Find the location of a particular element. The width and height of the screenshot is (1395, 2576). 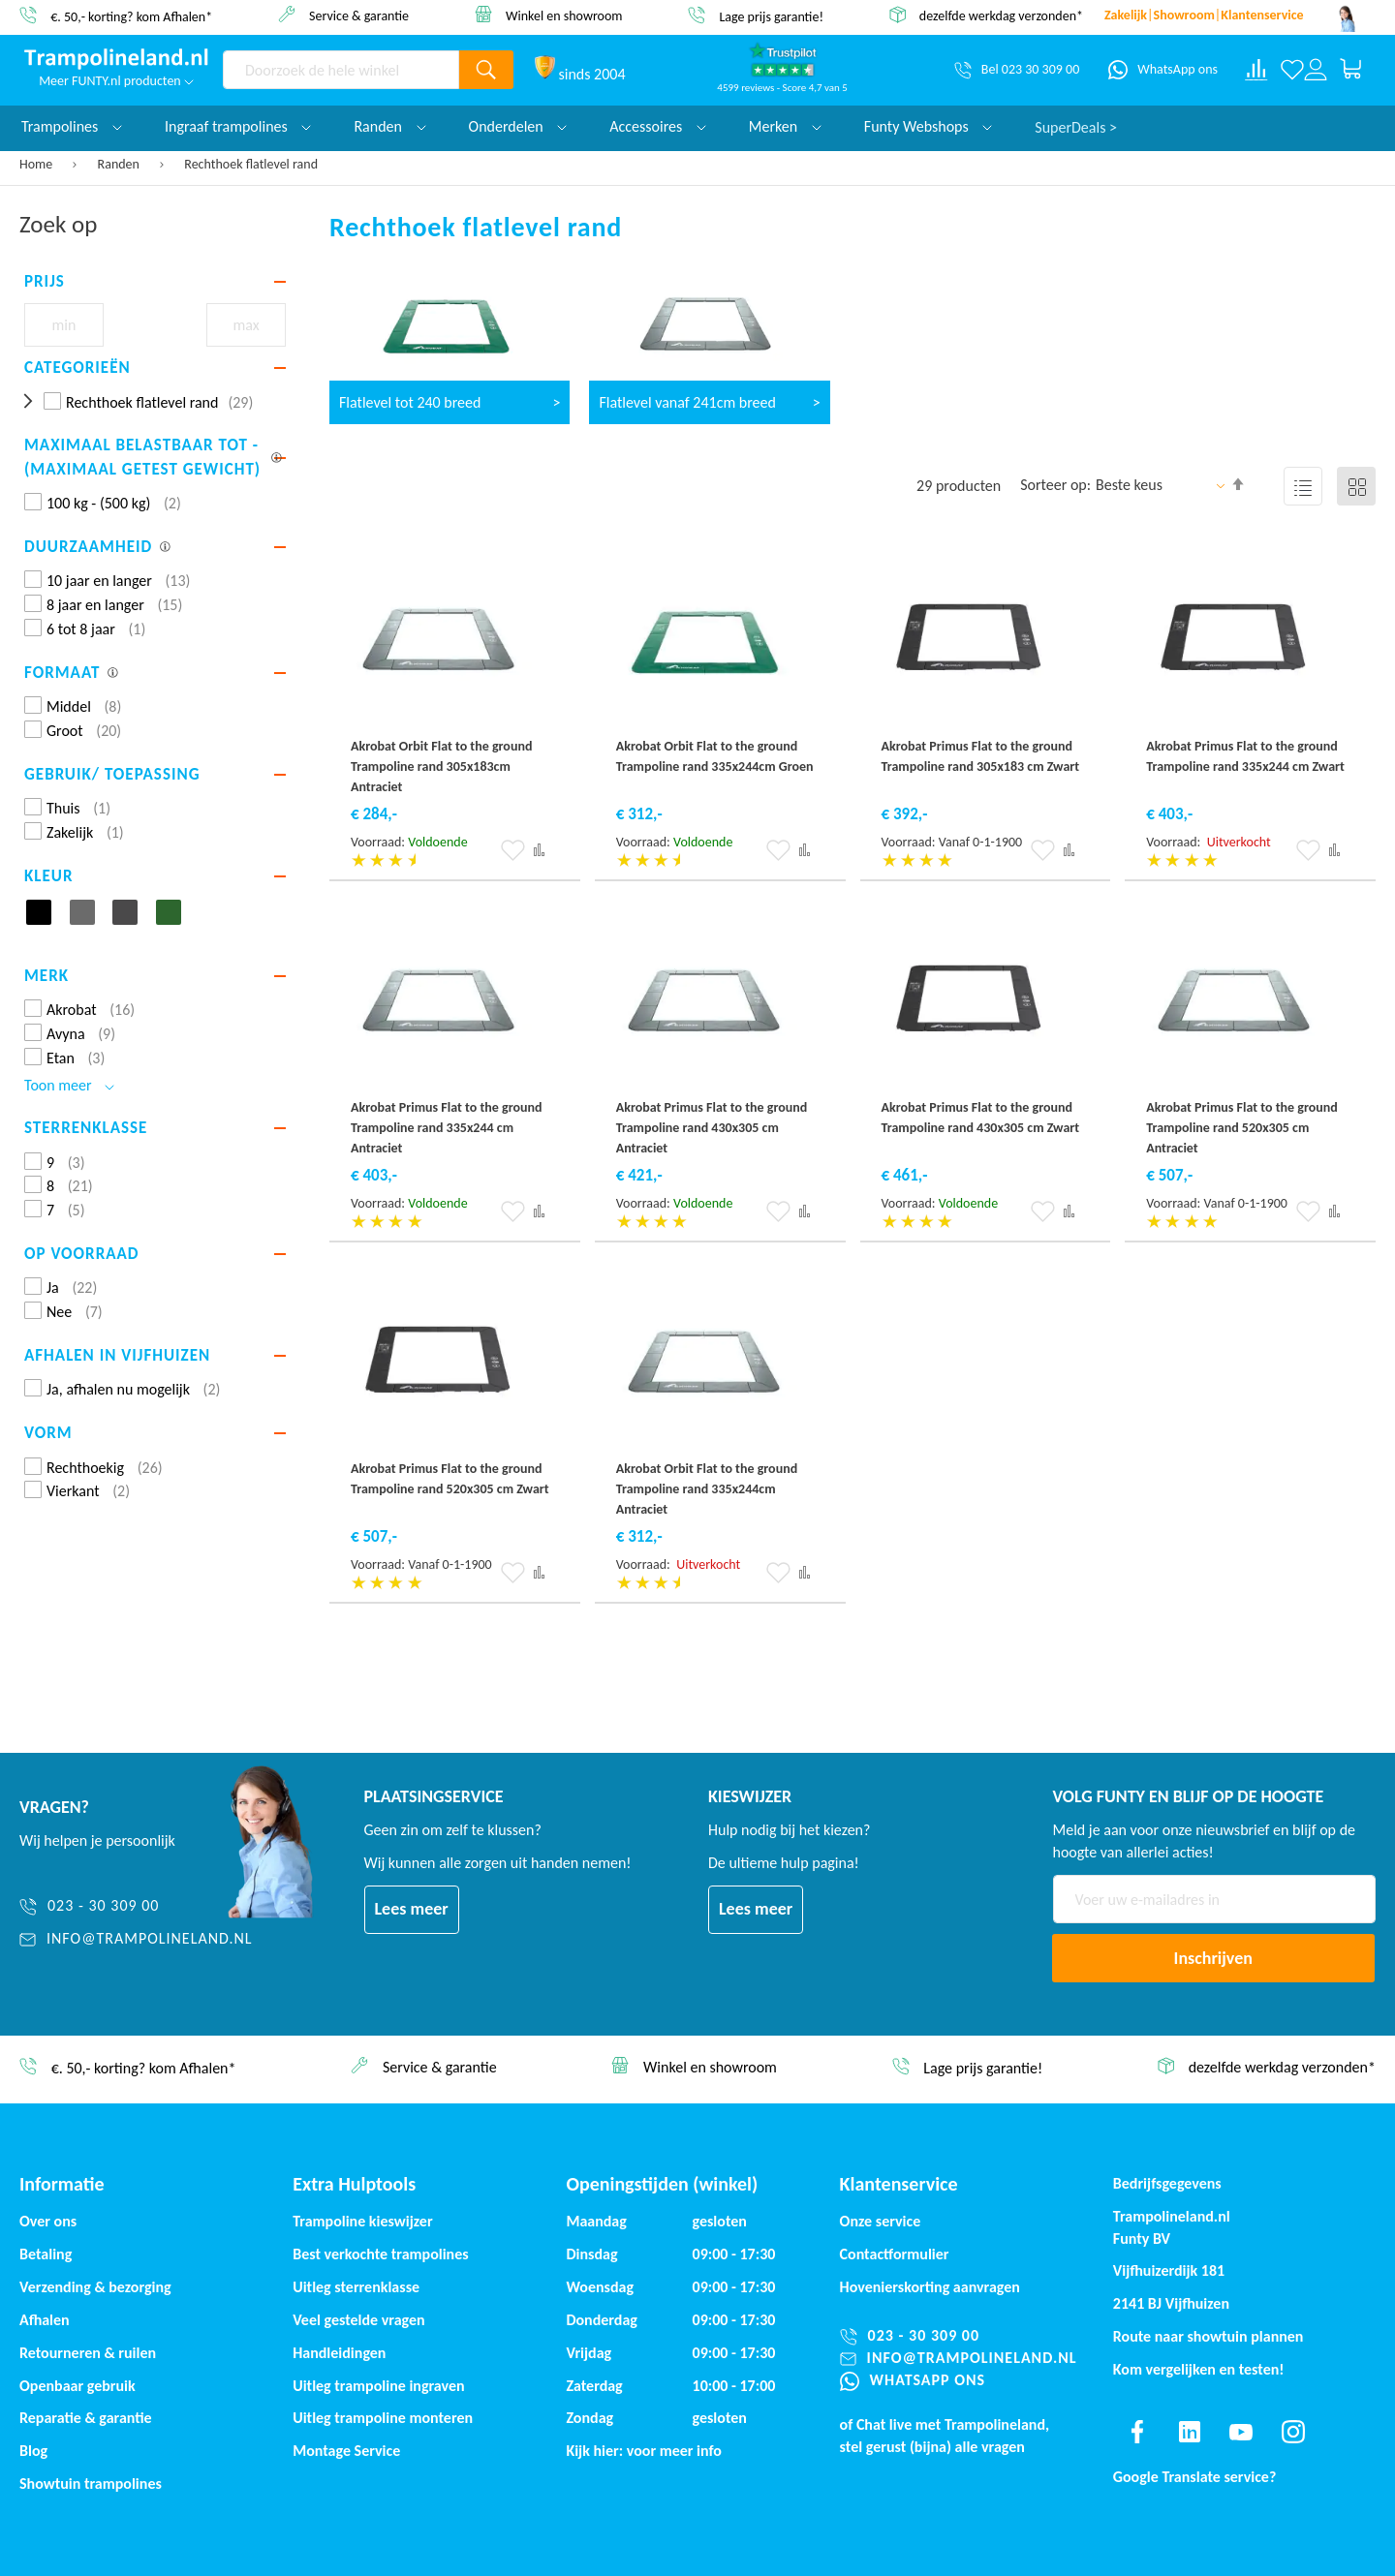

Uitleg trampoline monteren is located at coordinates (383, 2417).